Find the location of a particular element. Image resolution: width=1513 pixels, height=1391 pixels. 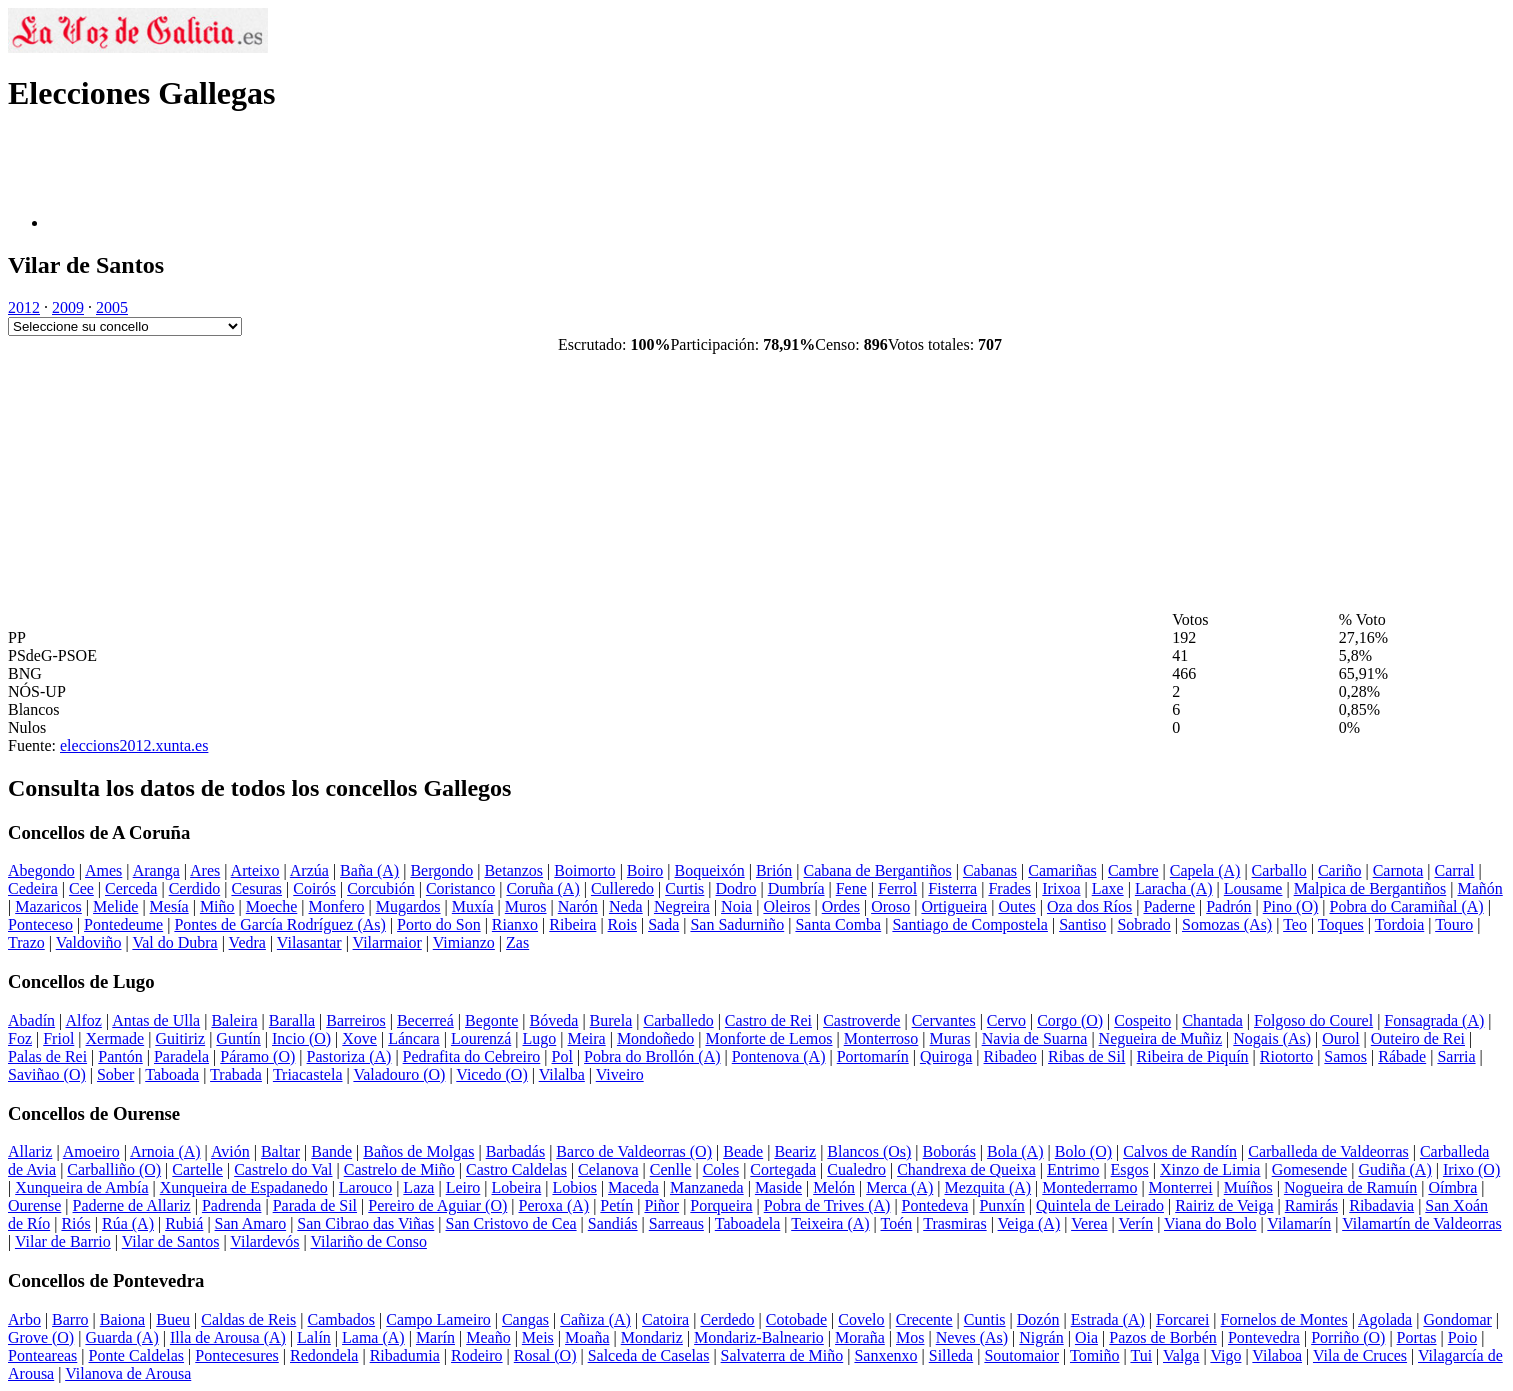

Irixoa is located at coordinates (1061, 888).